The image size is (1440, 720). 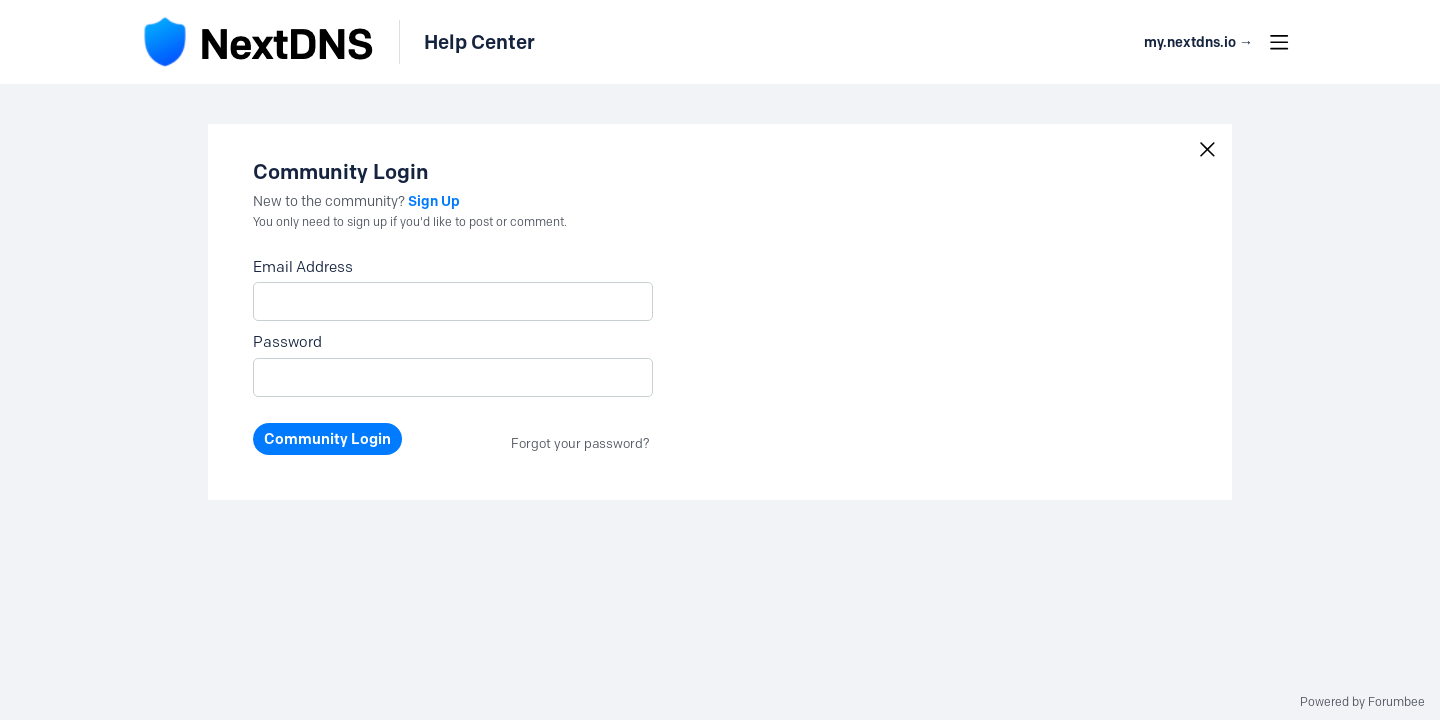 What do you see at coordinates (330, 201) in the screenshot?
I see `New to the community?` at bounding box center [330, 201].